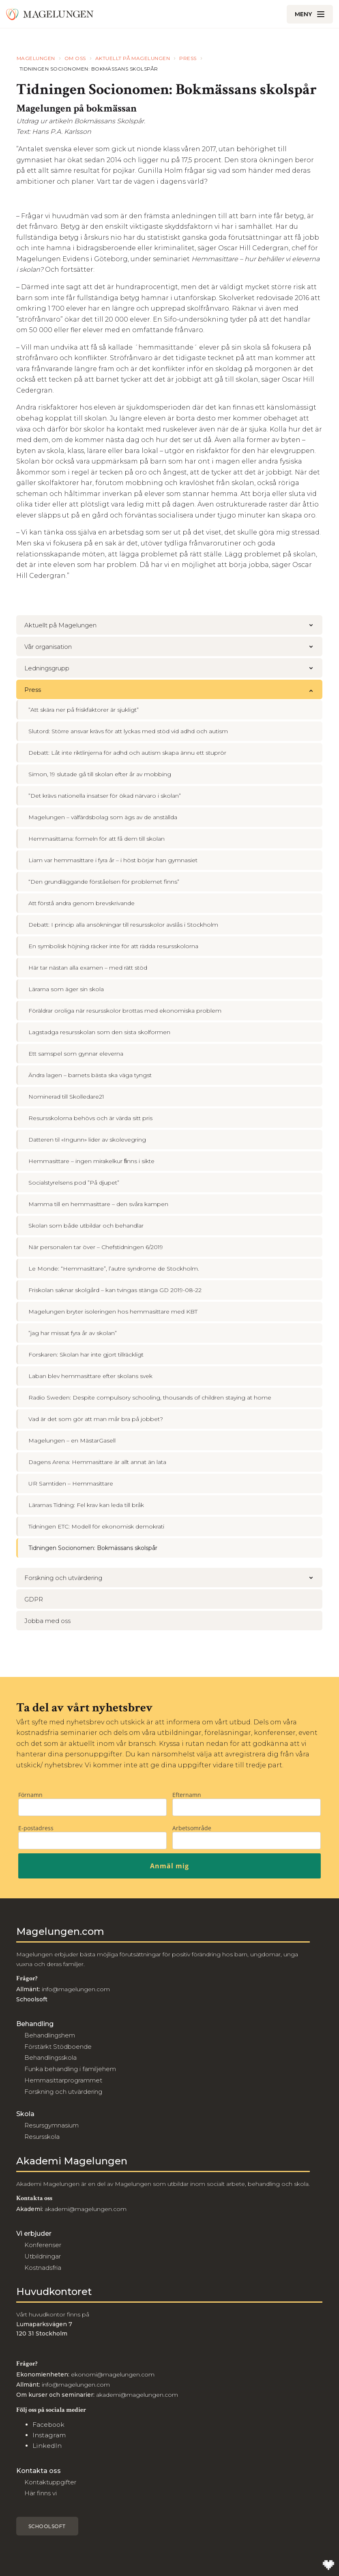 Image resolution: width=339 pixels, height=2576 pixels. I want to click on Aktuellt på Magelungen, so click(173, 625).